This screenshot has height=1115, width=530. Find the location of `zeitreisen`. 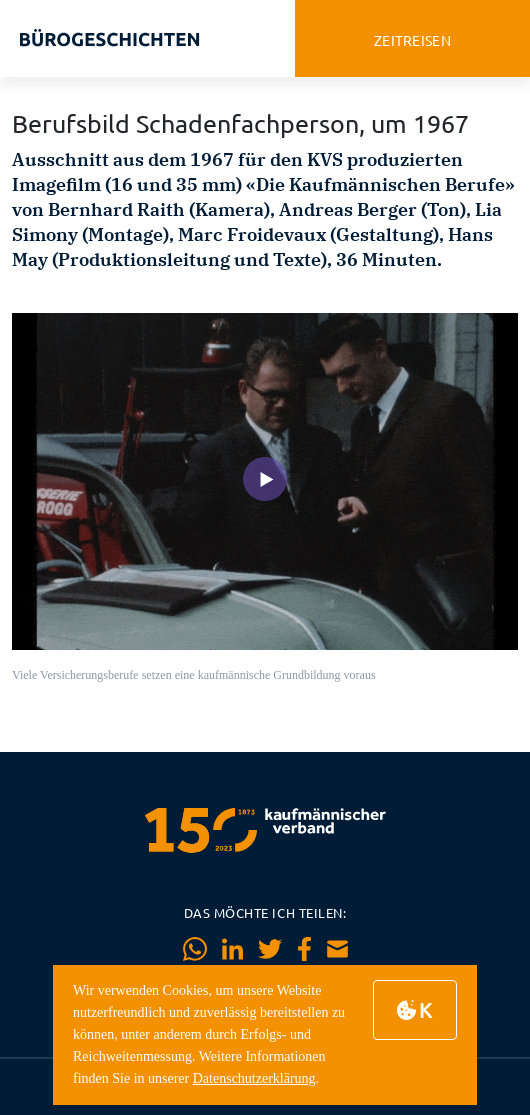

zeitreisen is located at coordinates (412, 40).